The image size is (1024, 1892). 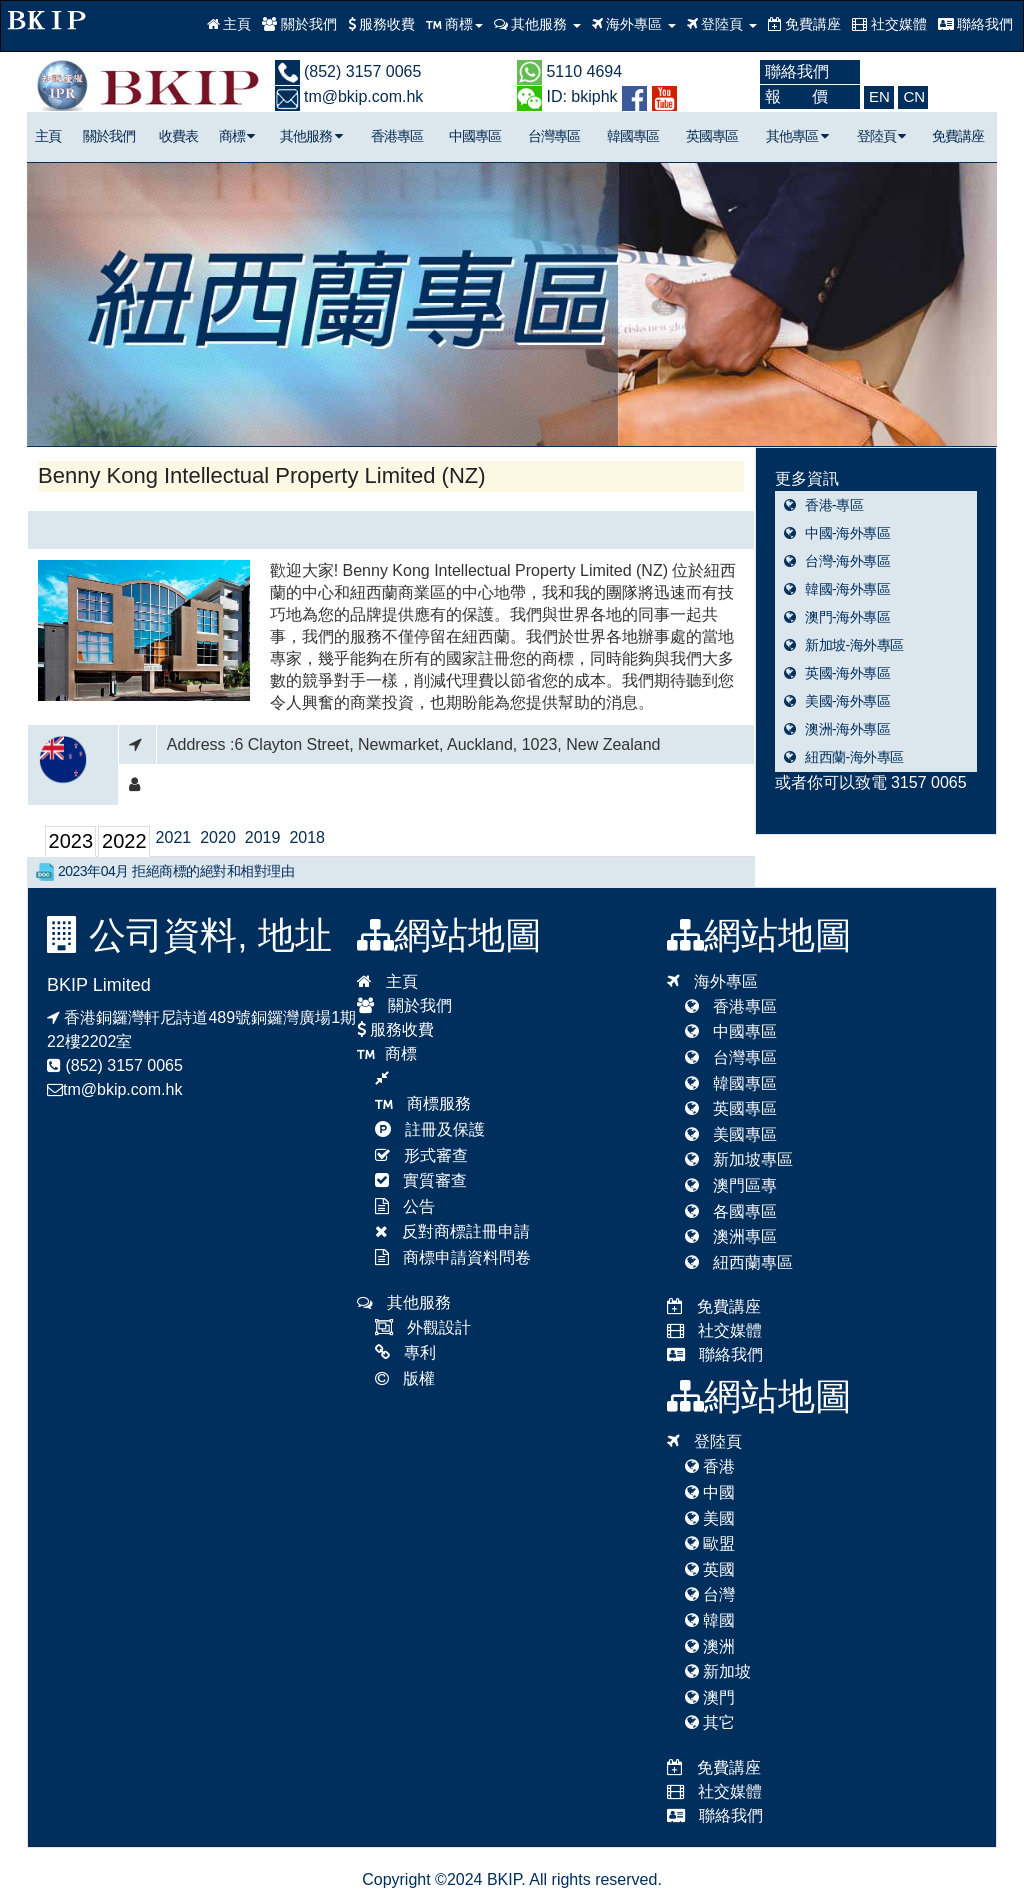 I want to click on 其它, so click(x=710, y=1722).